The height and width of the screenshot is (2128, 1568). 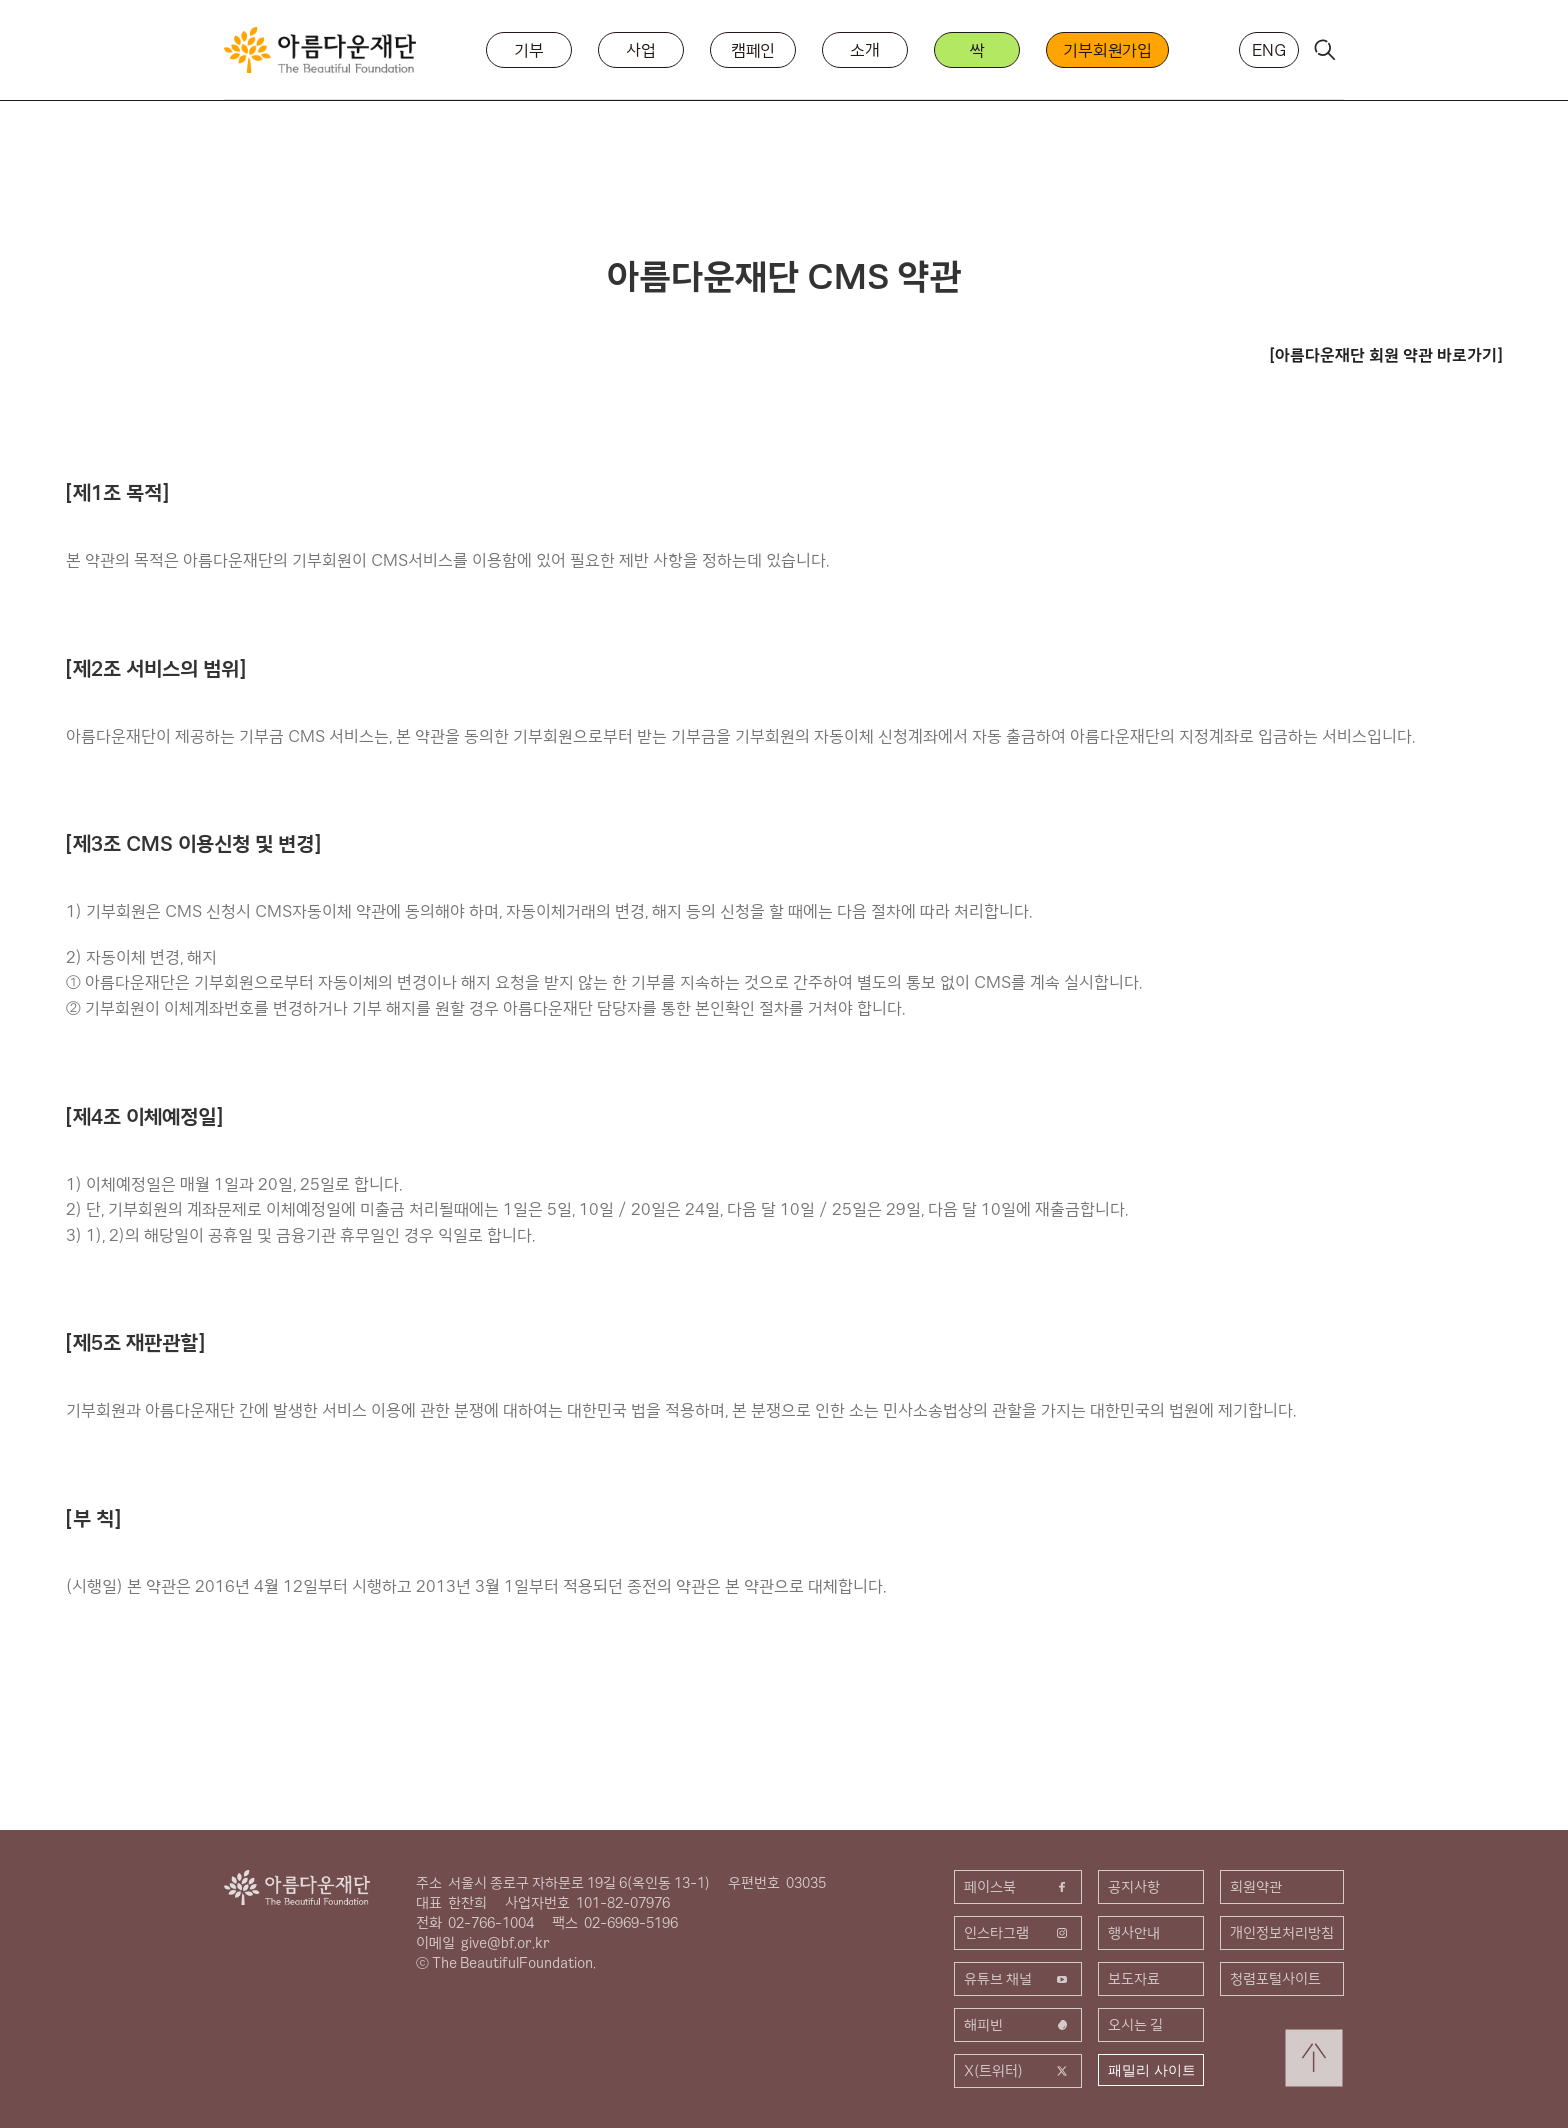 I want to click on 오시는 길, so click(x=1135, y=2025).